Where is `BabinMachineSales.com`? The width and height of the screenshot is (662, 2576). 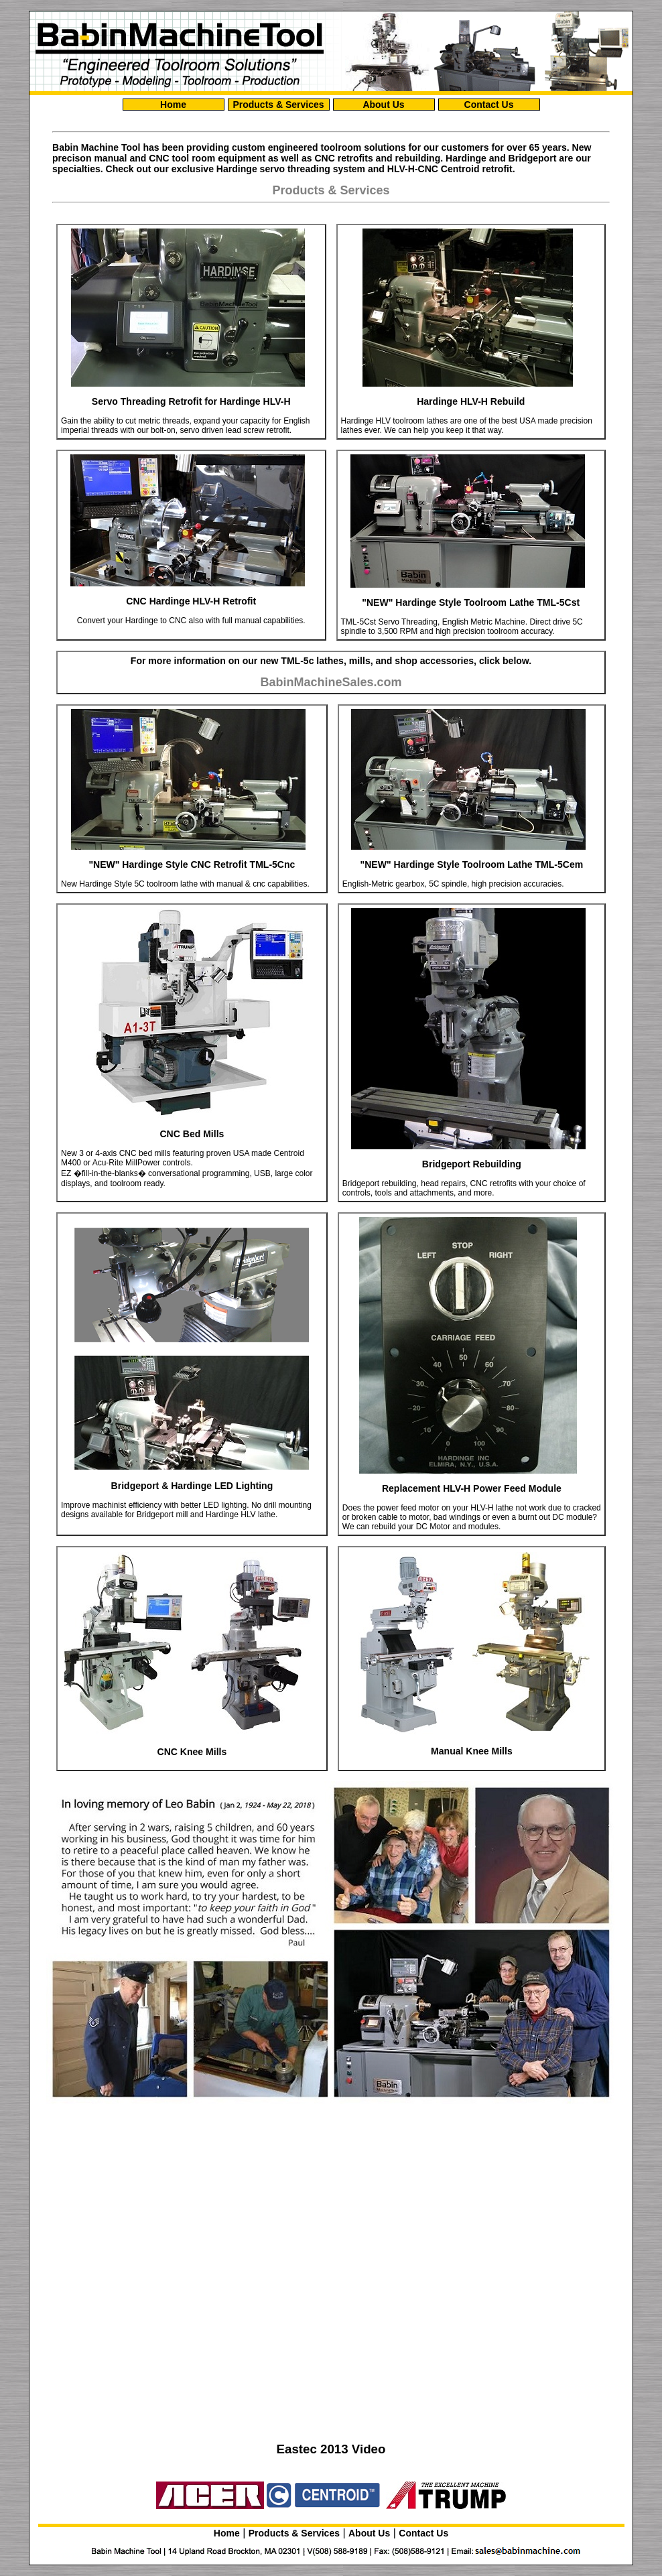 BabinMachineSales.com is located at coordinates (330, 682).